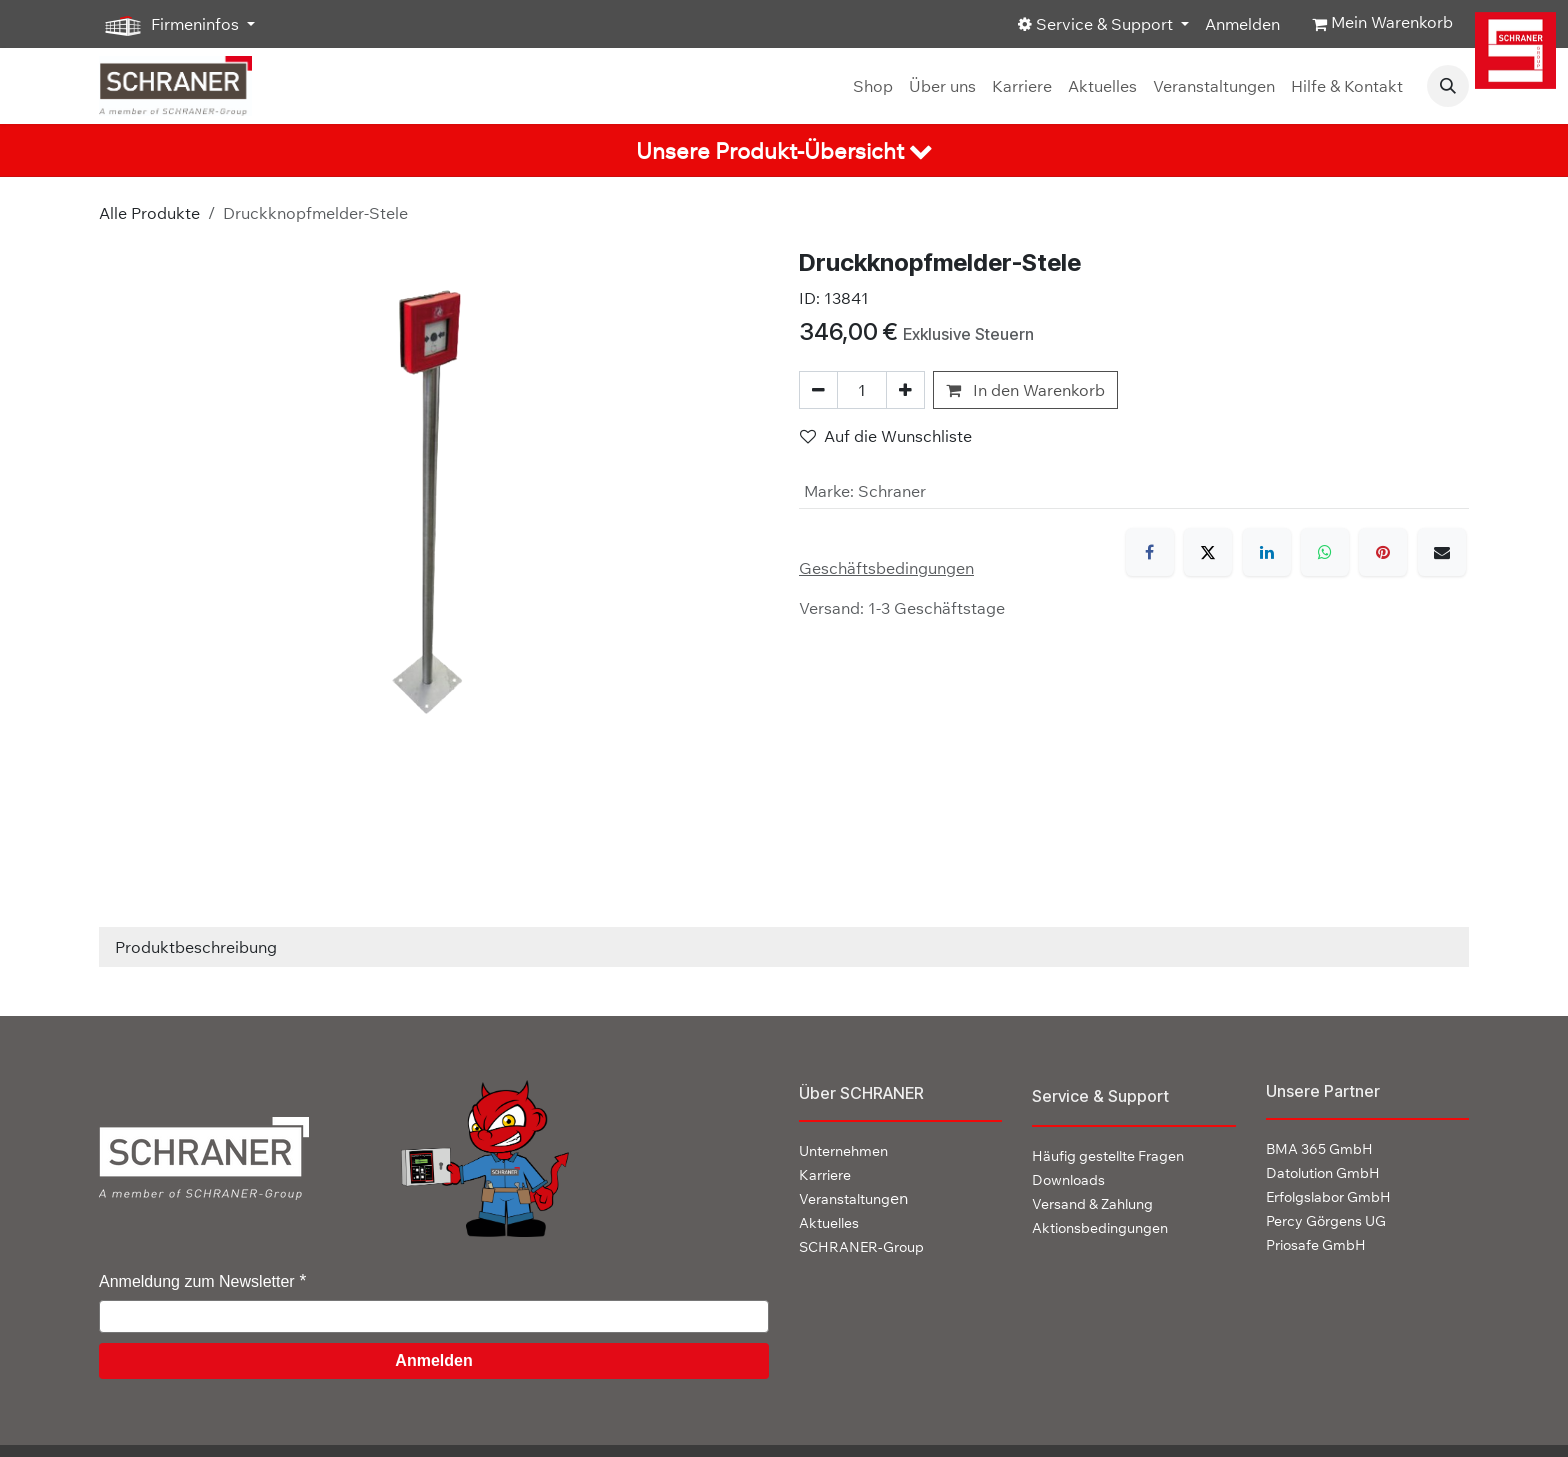  Describe the element at coordinates (784, 150) in the screenshot. I see `[tab]` at that location.